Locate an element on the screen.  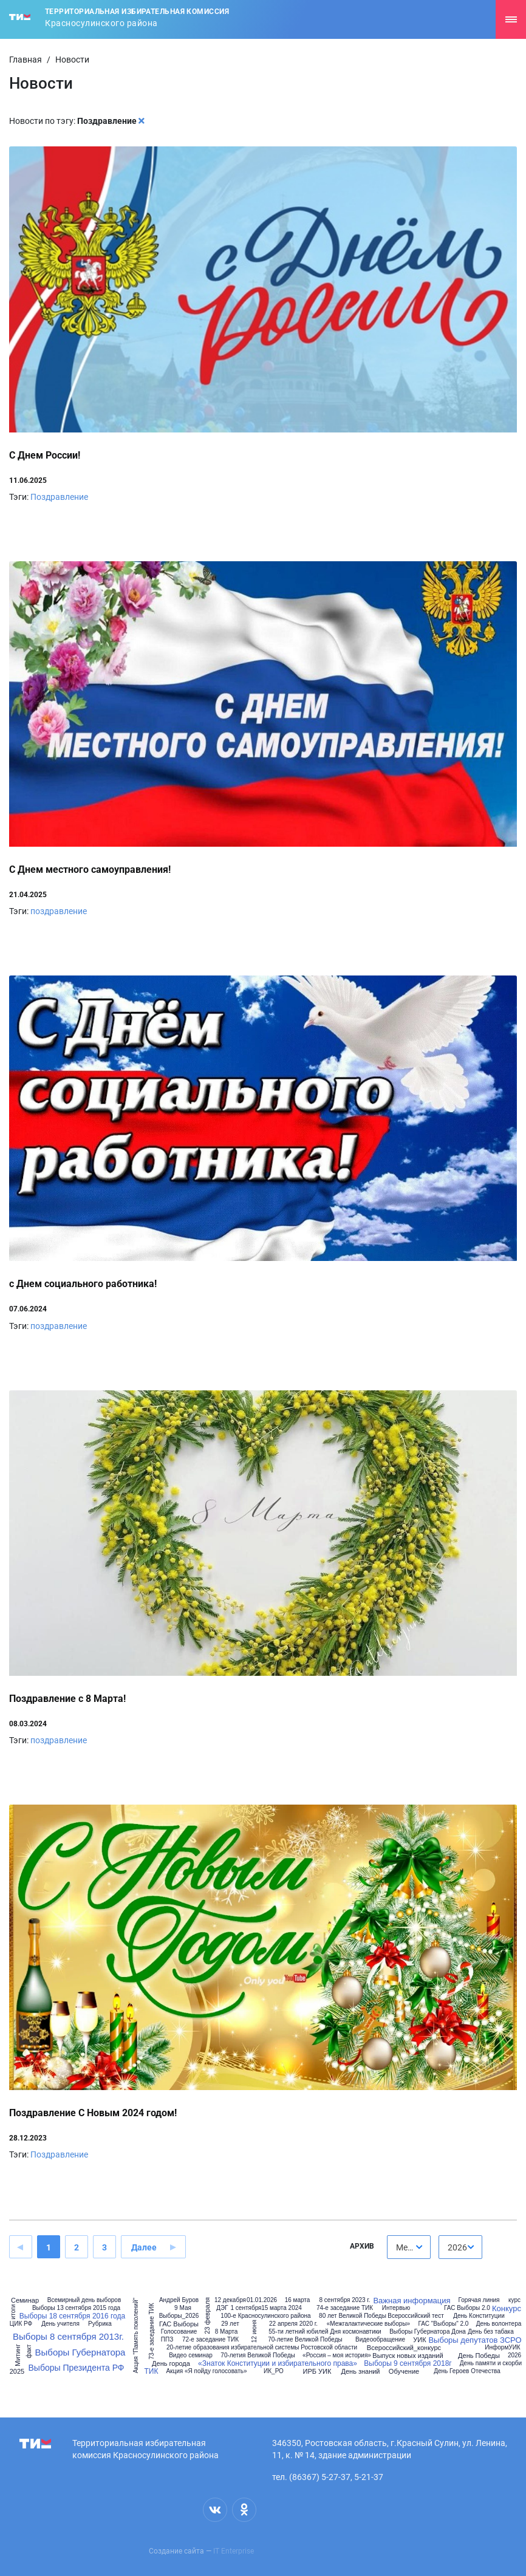
72-е заседание ТИК is located at coordinates (210, 2340).